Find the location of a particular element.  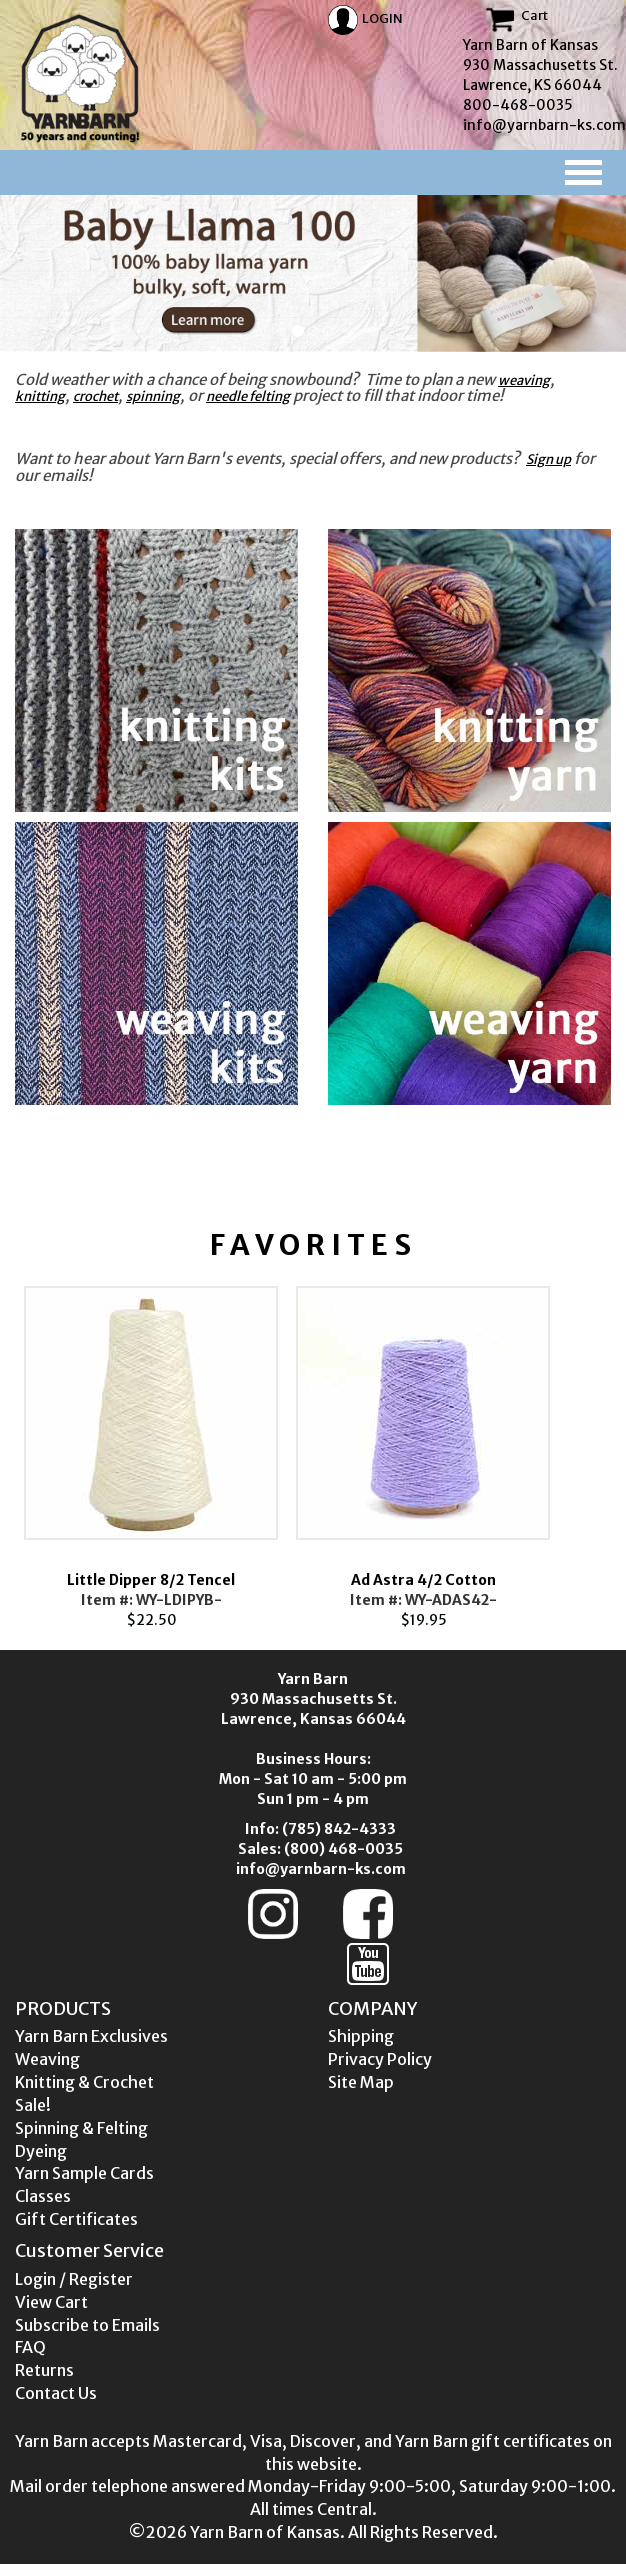

Contact Us is located at coordinates (56, 2393).